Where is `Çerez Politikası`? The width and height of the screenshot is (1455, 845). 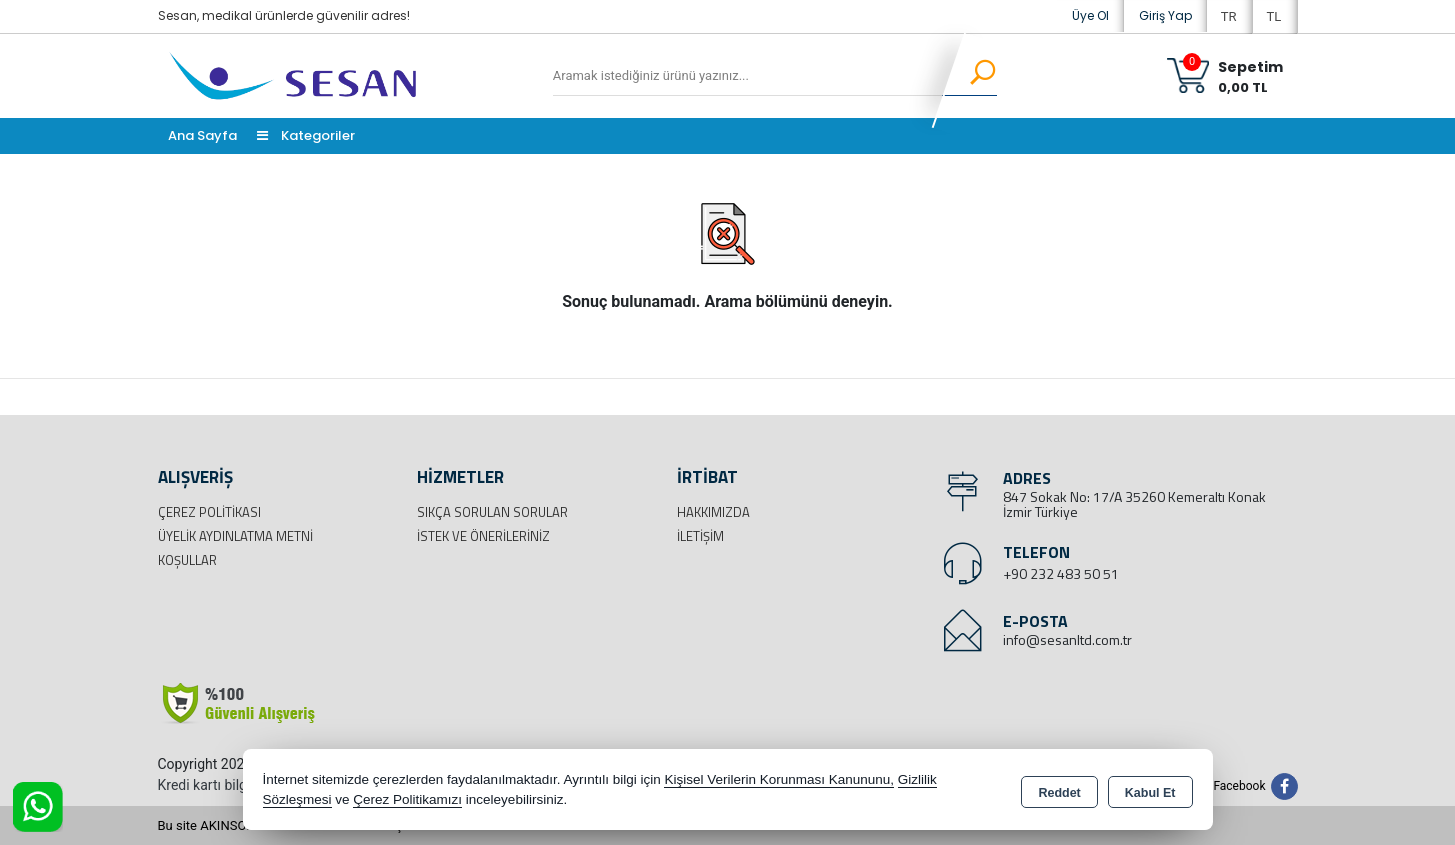 Çerez Politikası is located at coordinates (209, 512).